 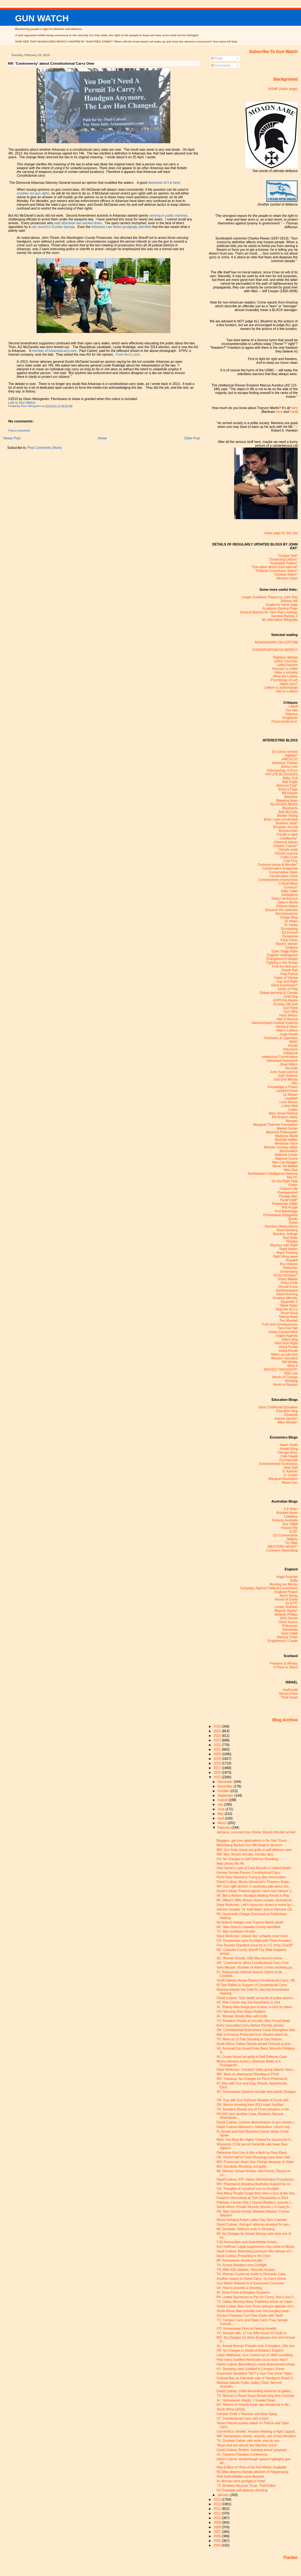 I want to click on Gay and Right, so click(x=287, y=981).